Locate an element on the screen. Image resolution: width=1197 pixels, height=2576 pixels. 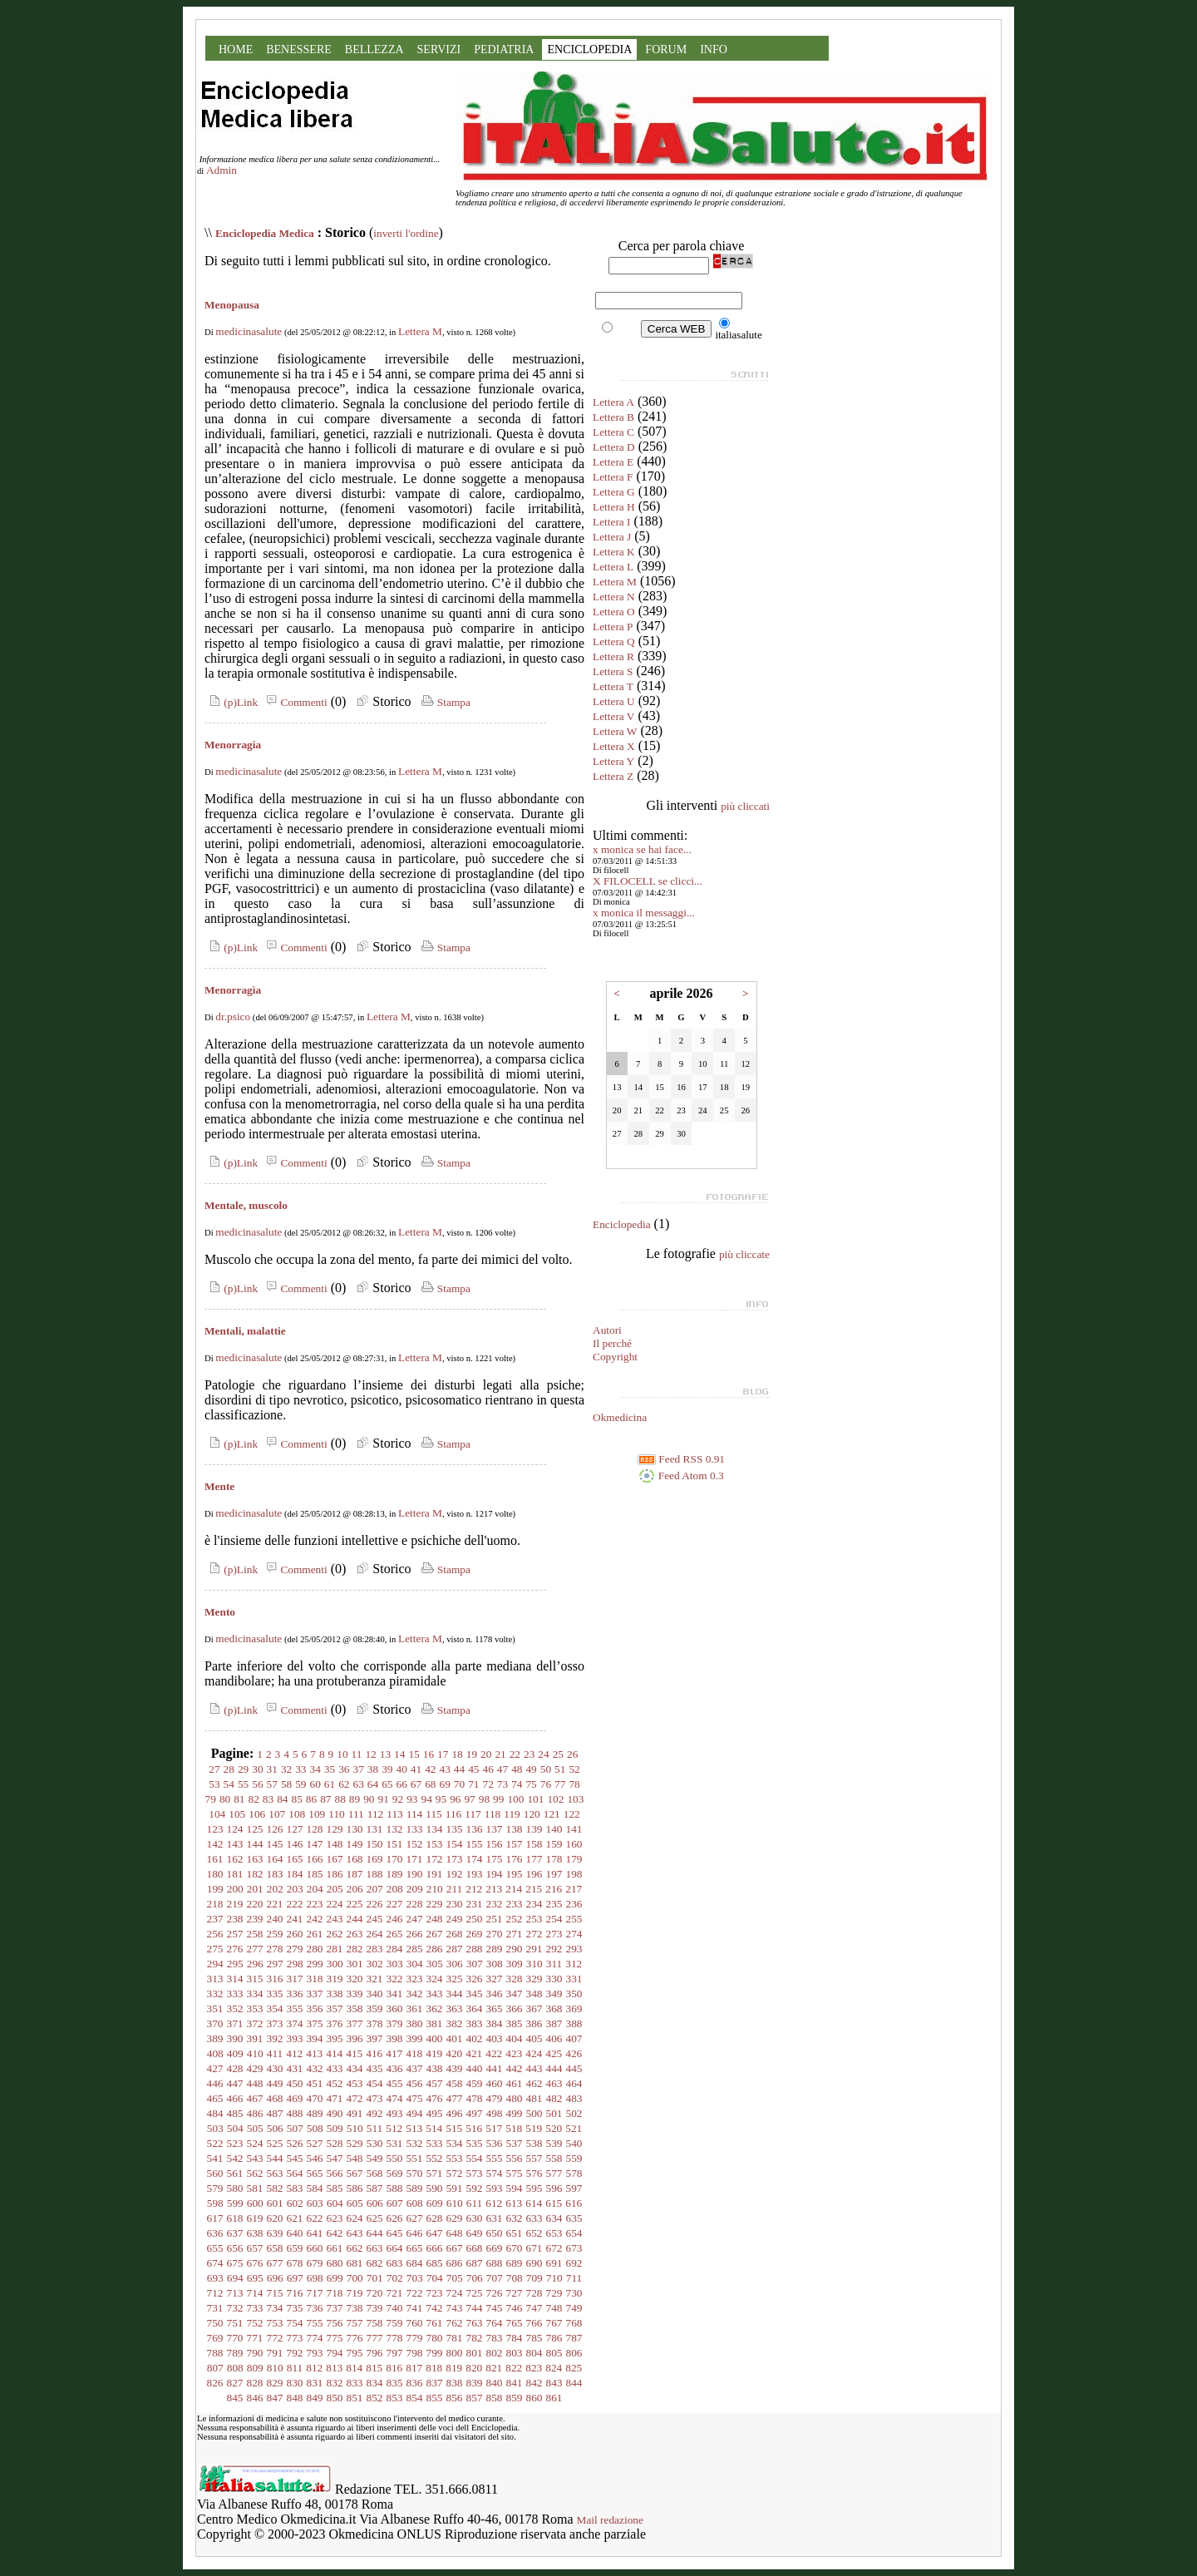
845 is located at coordinates (235, 2397).